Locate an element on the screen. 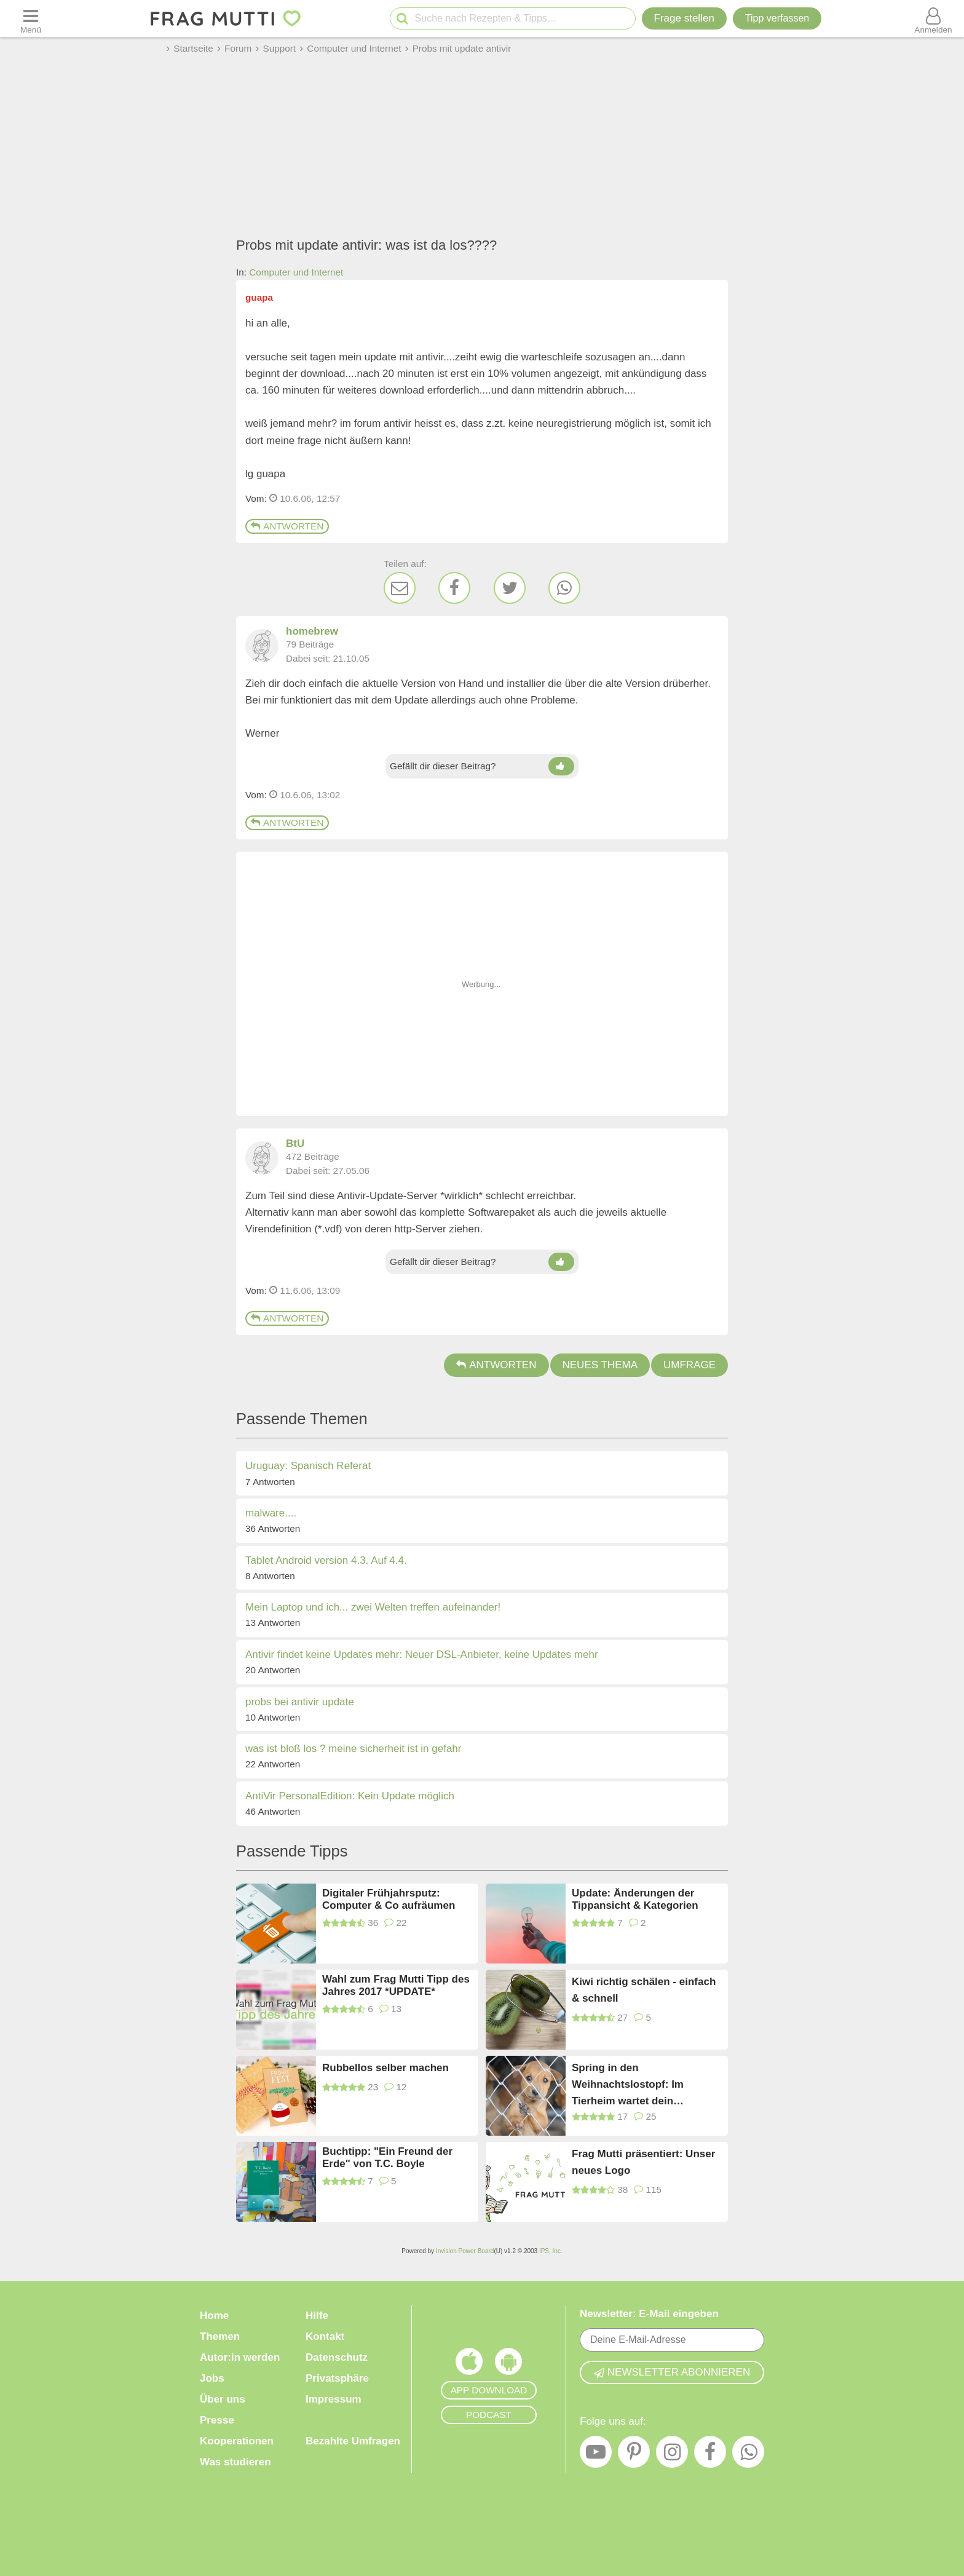 Image resolution: width=964 pixels, height=2576 pixels. Antworten is located at coordinates (287, 526).